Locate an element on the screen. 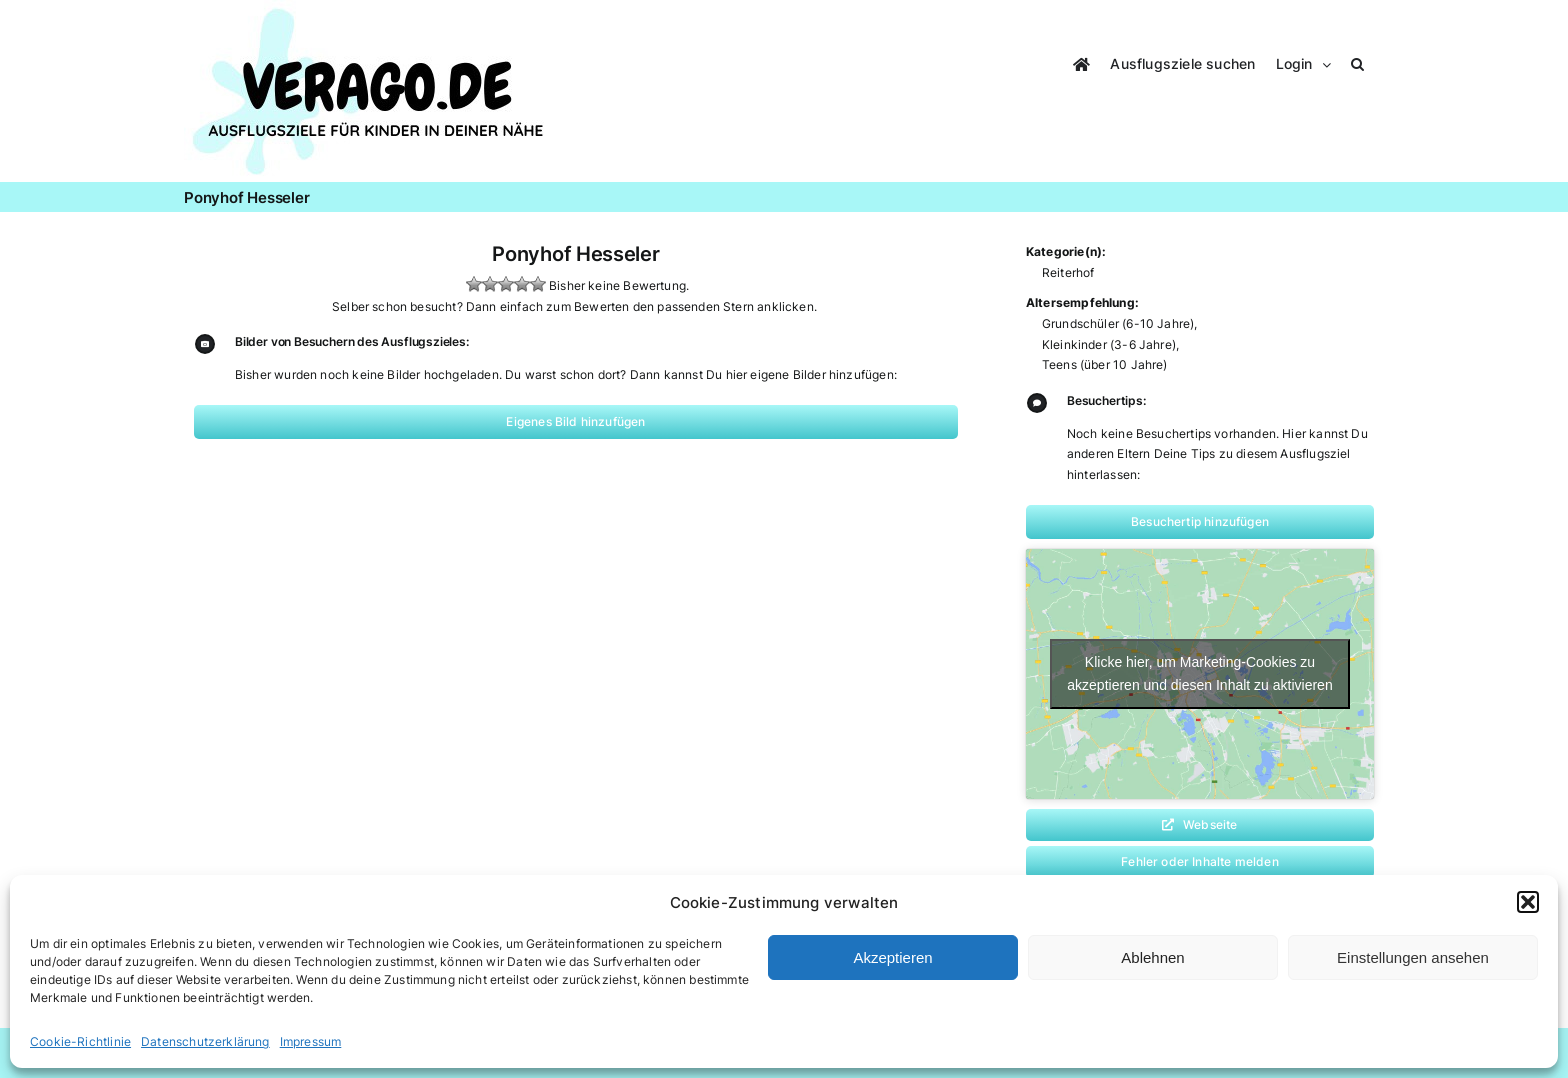 Image resolution: width=1568 pixels, height=1078 pixels. Akzeptieren is located at coordinates (892, 957).